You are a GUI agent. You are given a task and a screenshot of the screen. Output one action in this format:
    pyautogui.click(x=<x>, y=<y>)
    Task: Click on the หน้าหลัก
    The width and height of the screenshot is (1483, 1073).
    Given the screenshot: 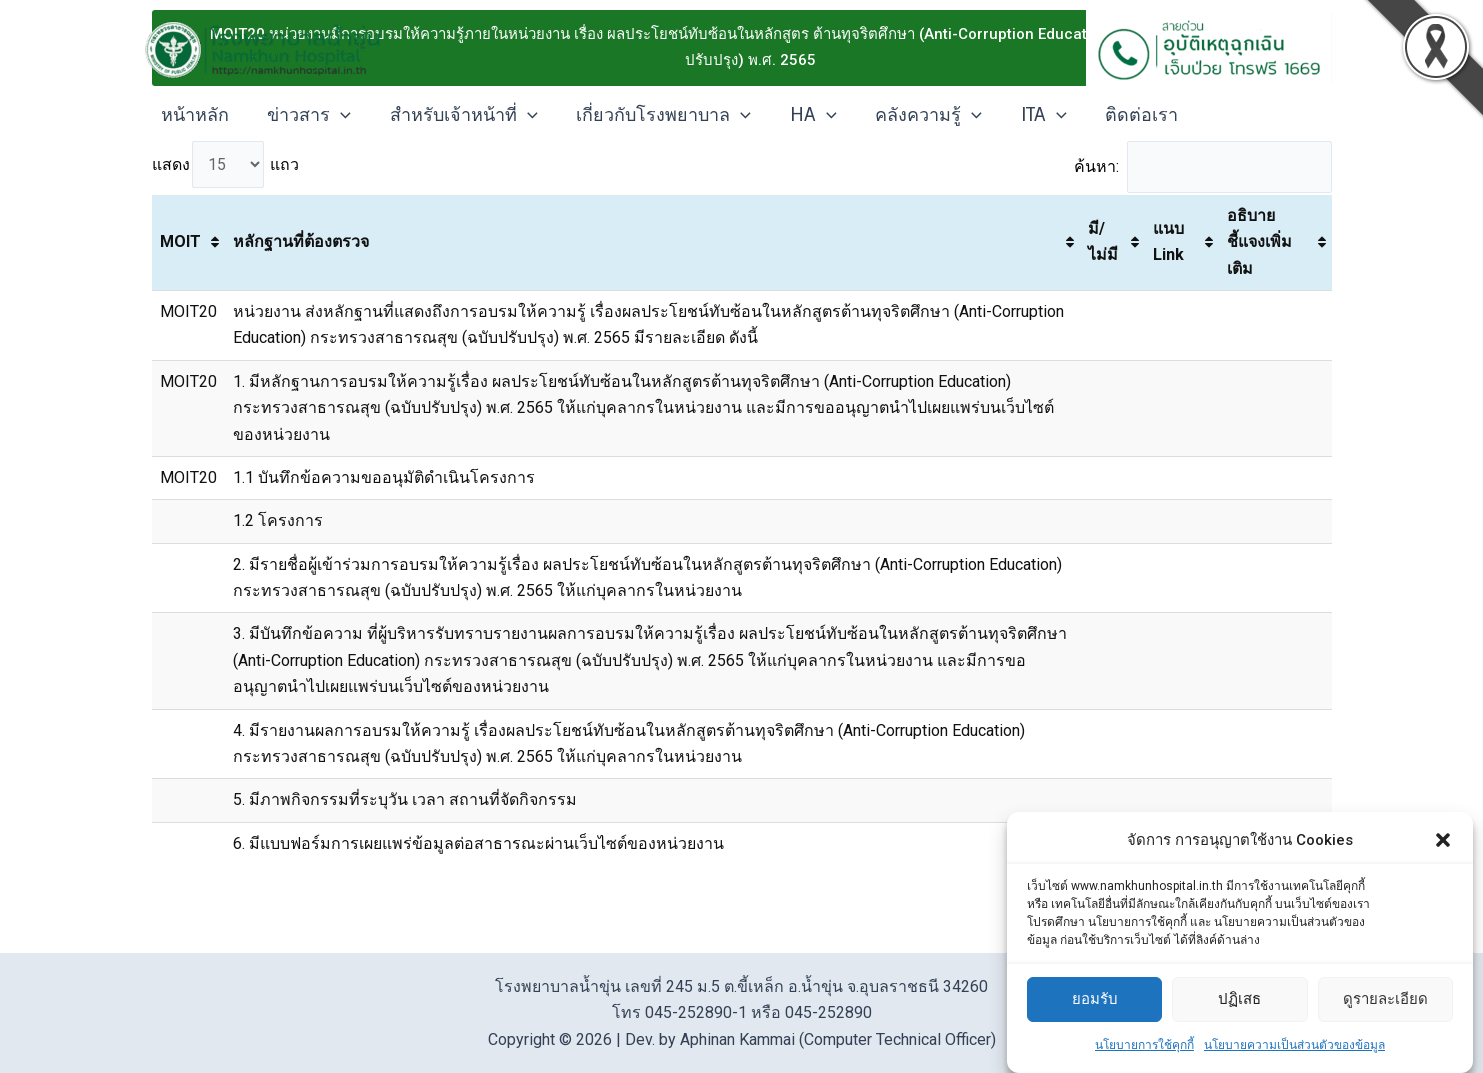 What is the action you would take?
    pyautogui.click(x=194, y=115)
    